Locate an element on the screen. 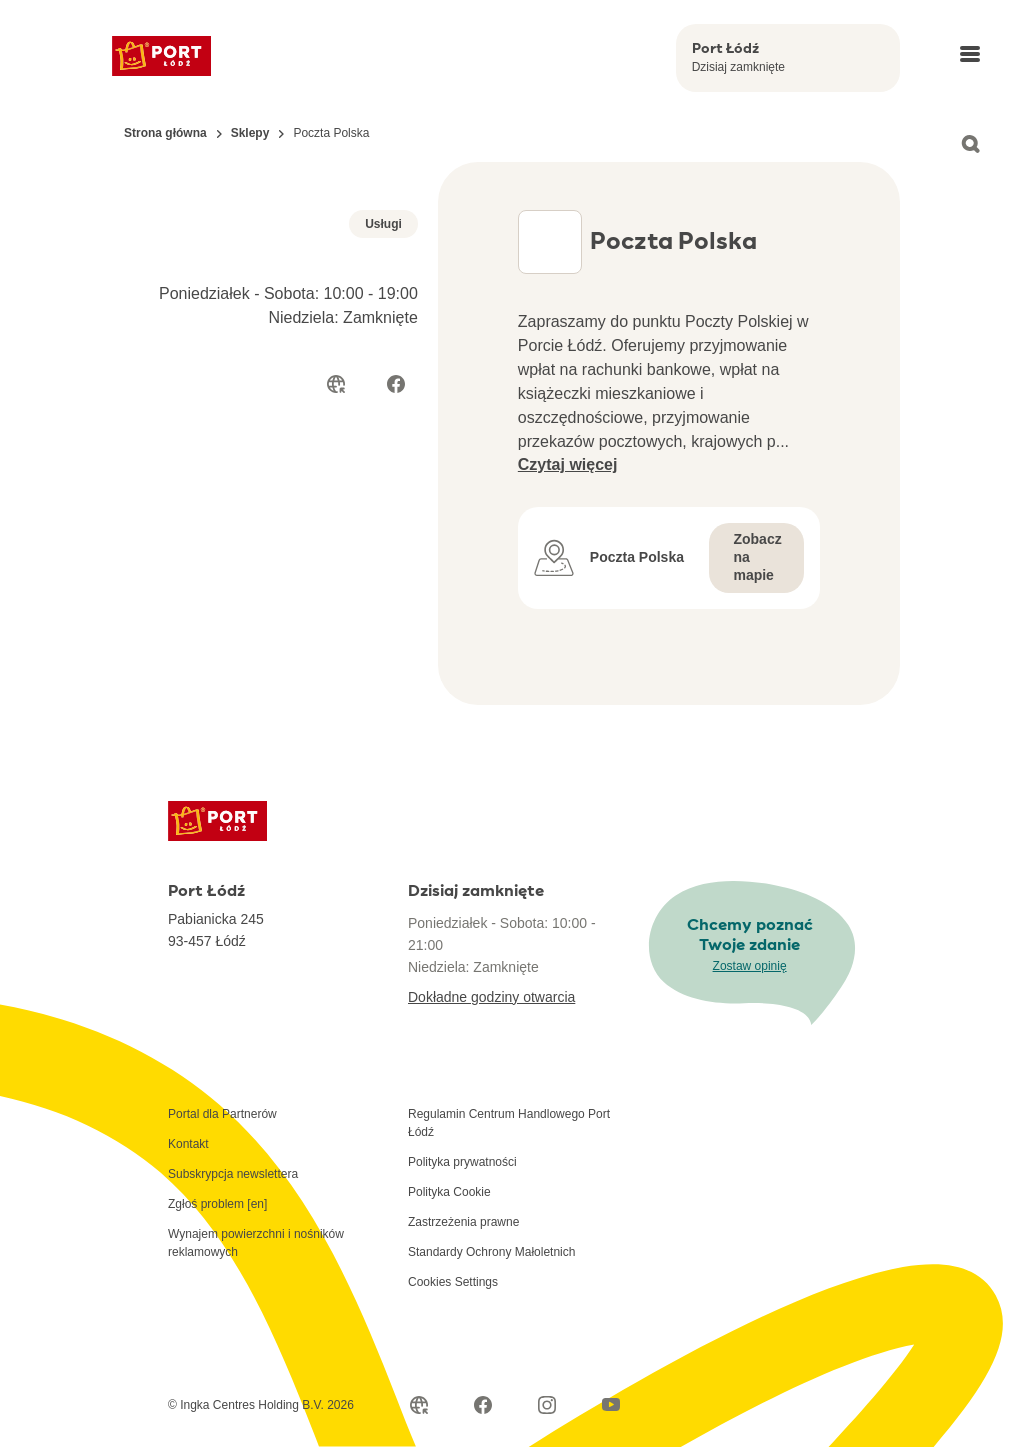  Zostaw opinię is located at coordinates (750, 966).